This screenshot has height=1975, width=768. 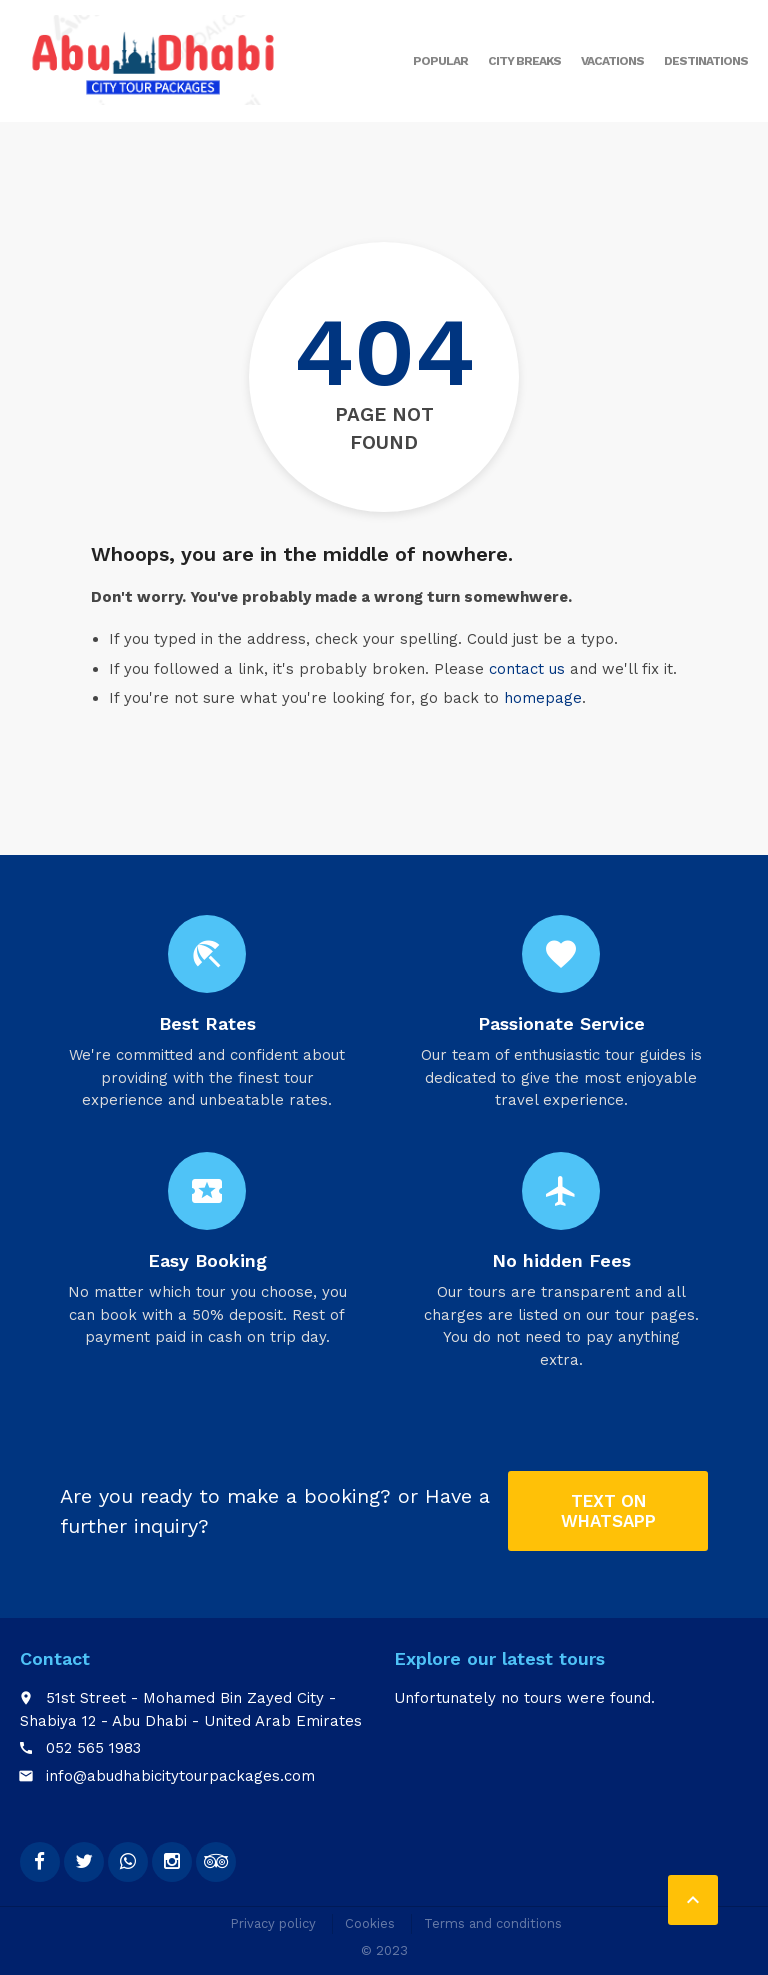 I want to click on Popular, so click(x=440, y=61).